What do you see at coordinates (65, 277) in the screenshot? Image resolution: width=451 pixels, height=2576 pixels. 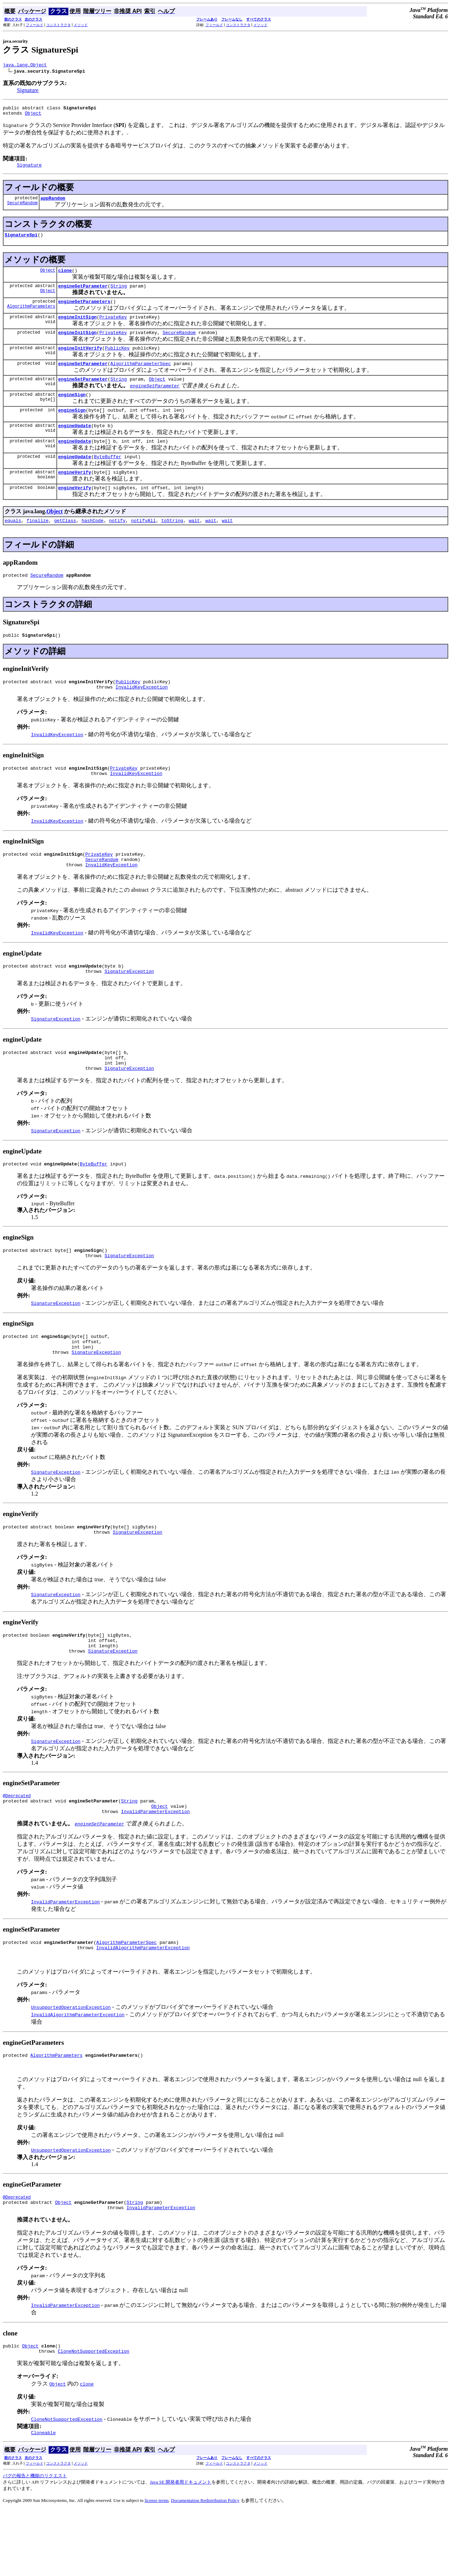 I see `clone` at bounding box center [65, 277].